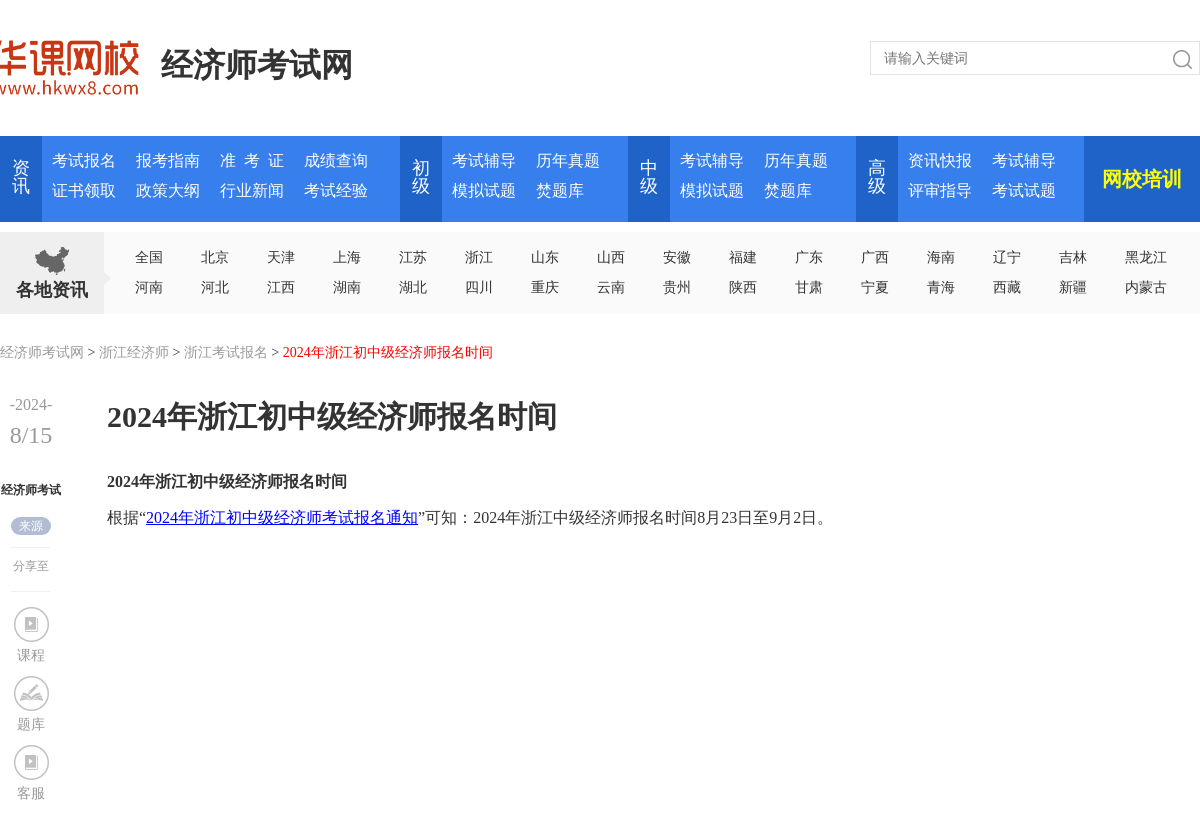  Describe the element at coordinates (1073, 287) in the screenshot. I see `新疆` at that location.